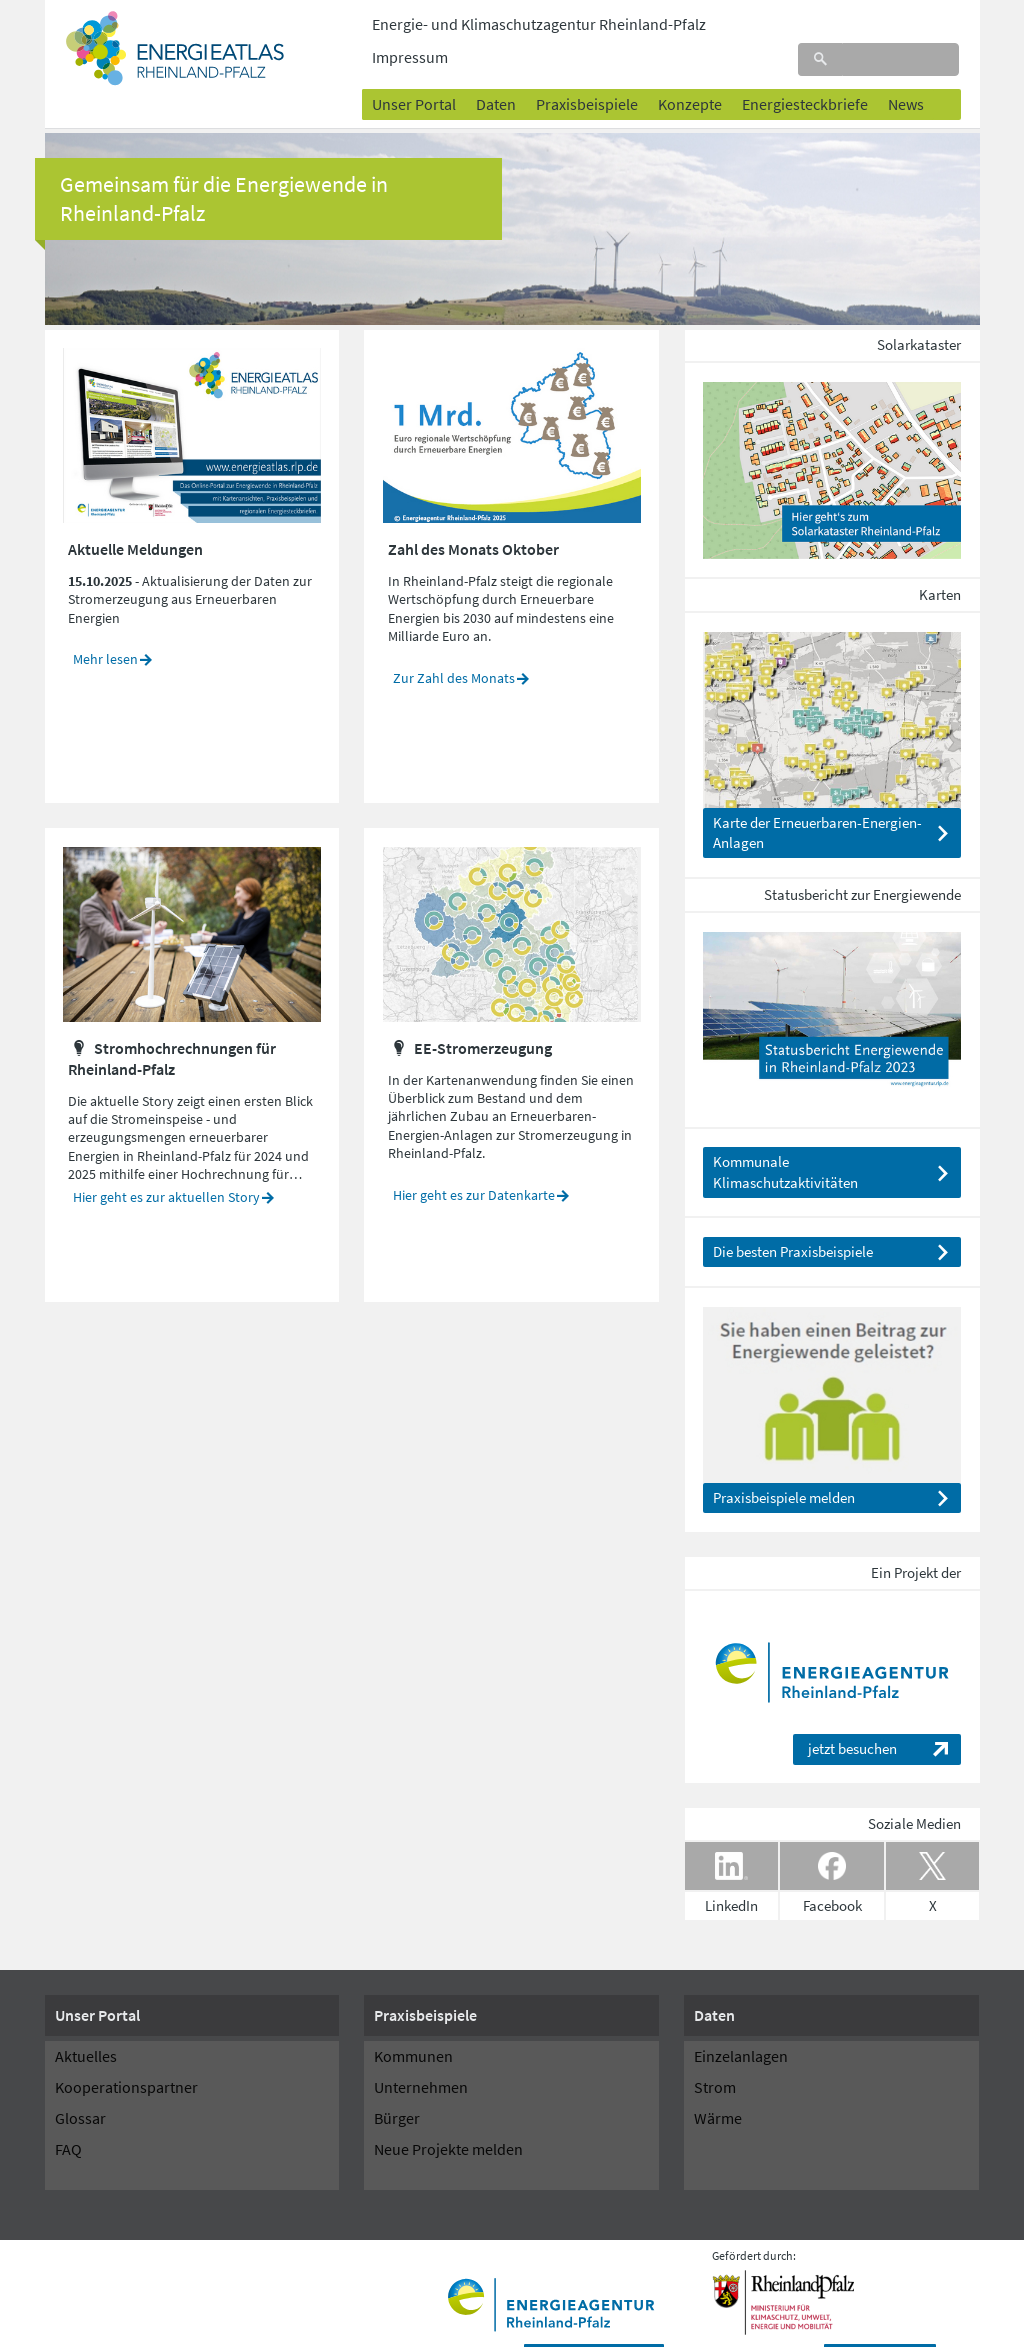 The image size is (1024, 2347). I want to click on Unternehmen, so click(421, 2056).